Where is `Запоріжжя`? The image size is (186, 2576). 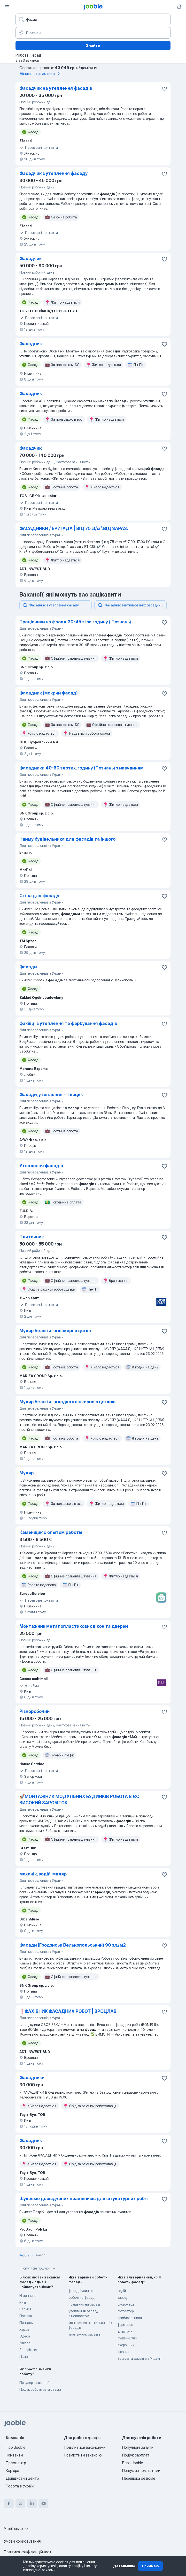 Запоріжжя is located at coordinates (28, 2350).